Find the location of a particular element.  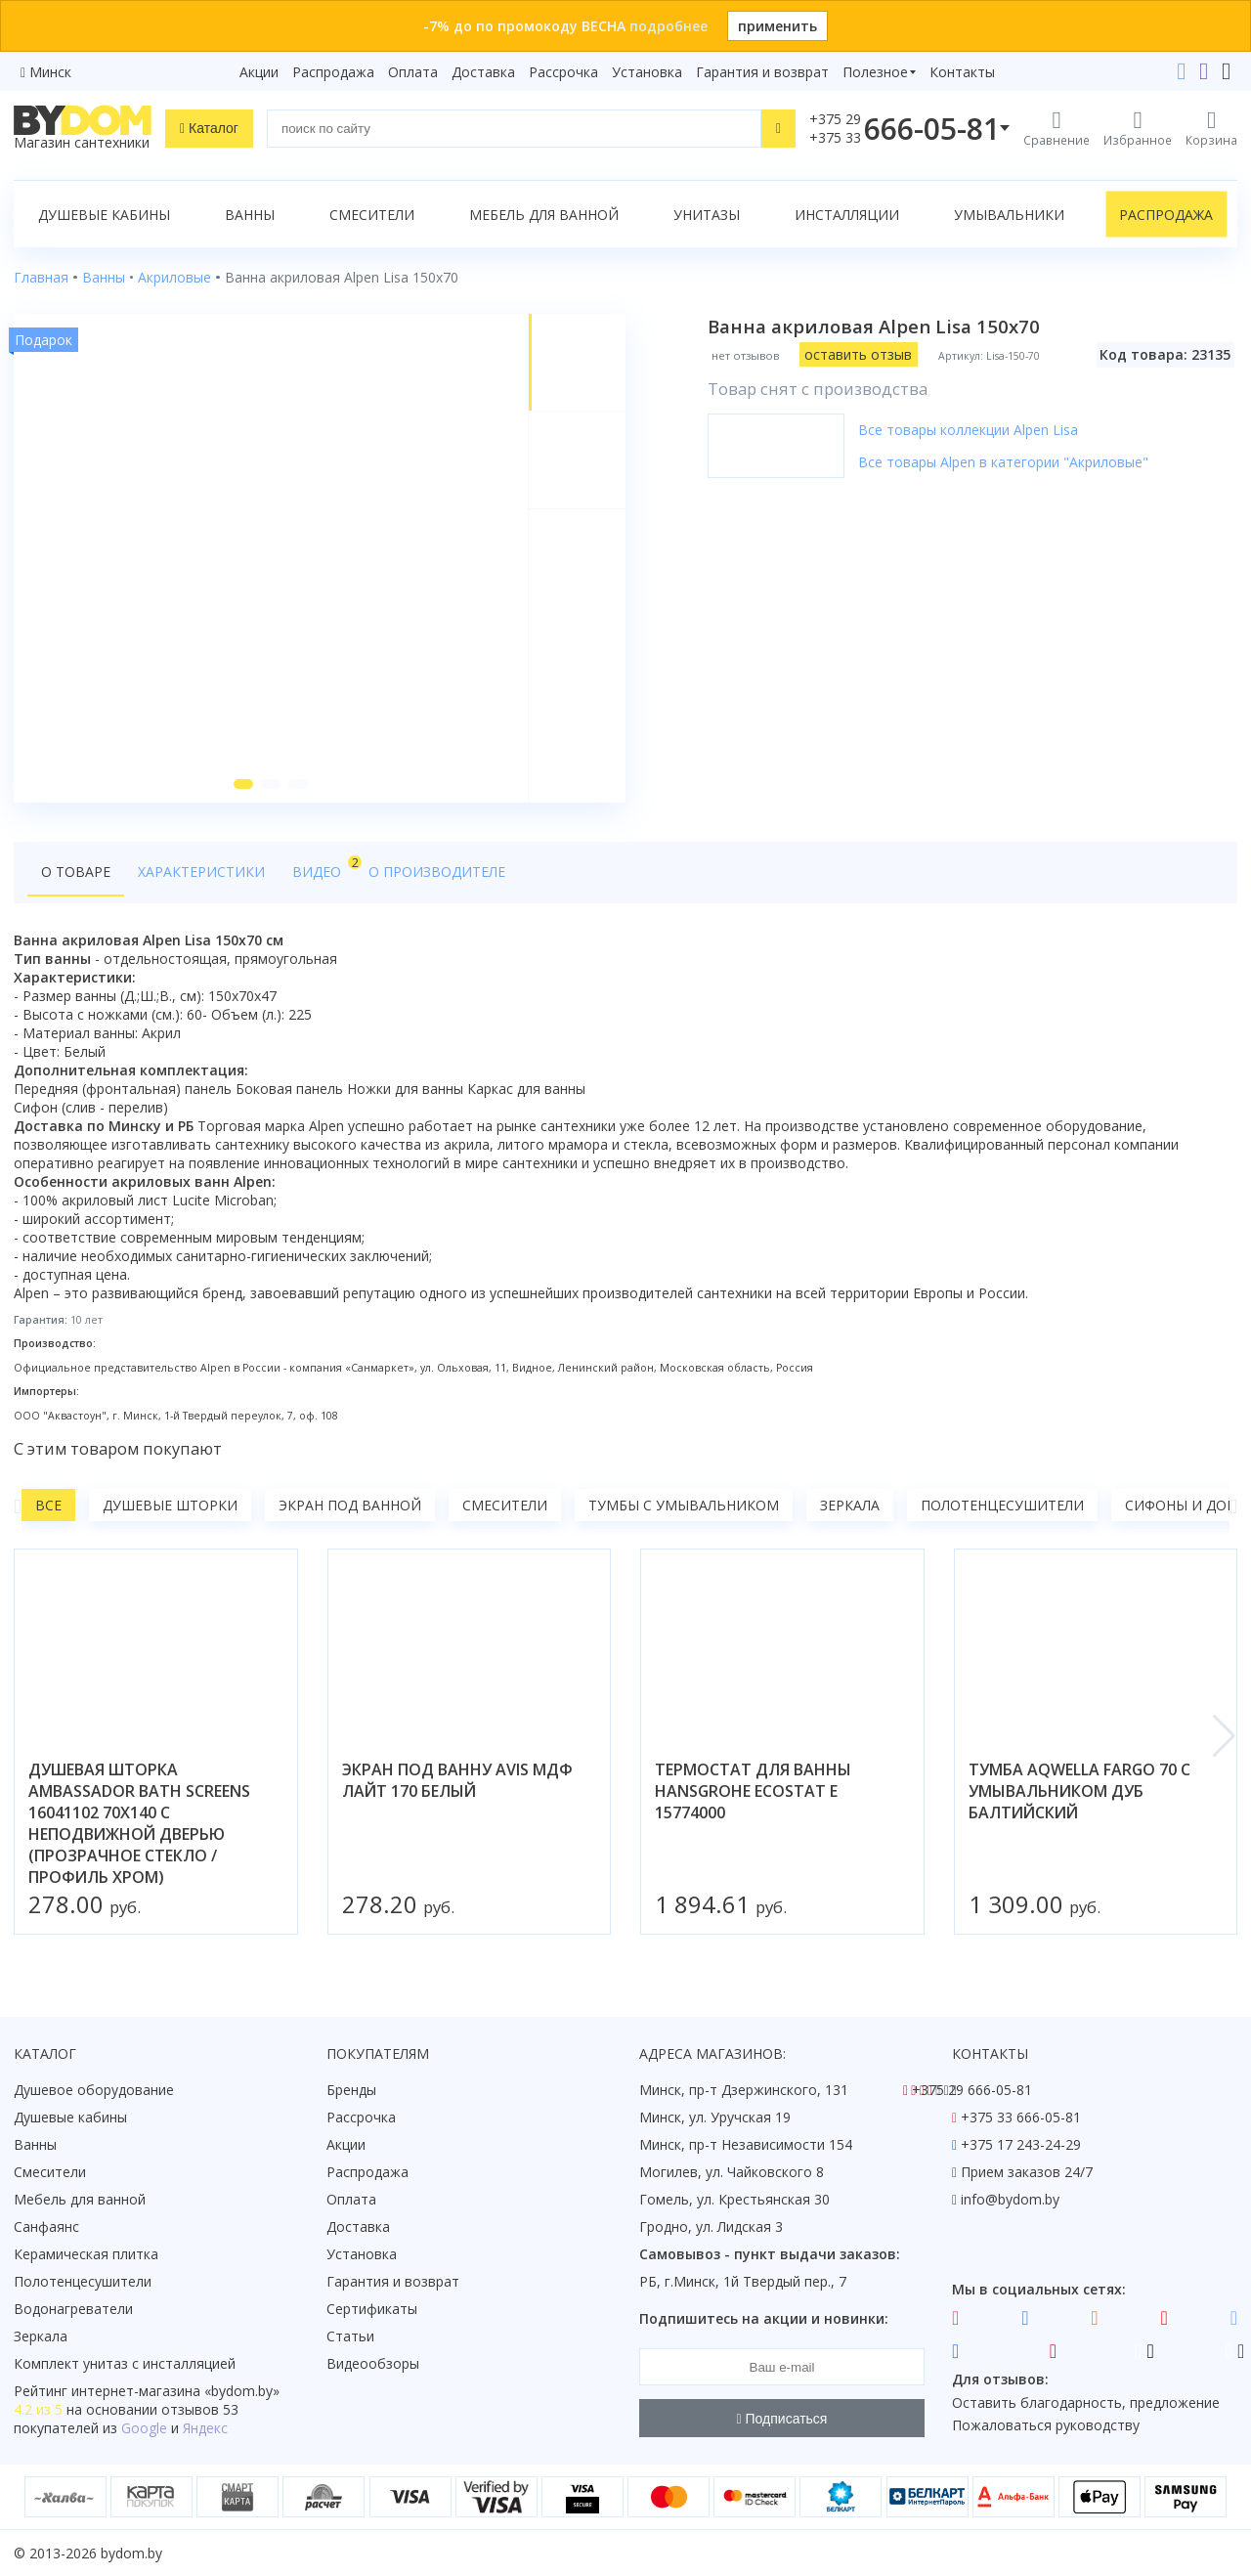

Все товары коллекции Alpen Lisa is located at coordinates (968, 429).